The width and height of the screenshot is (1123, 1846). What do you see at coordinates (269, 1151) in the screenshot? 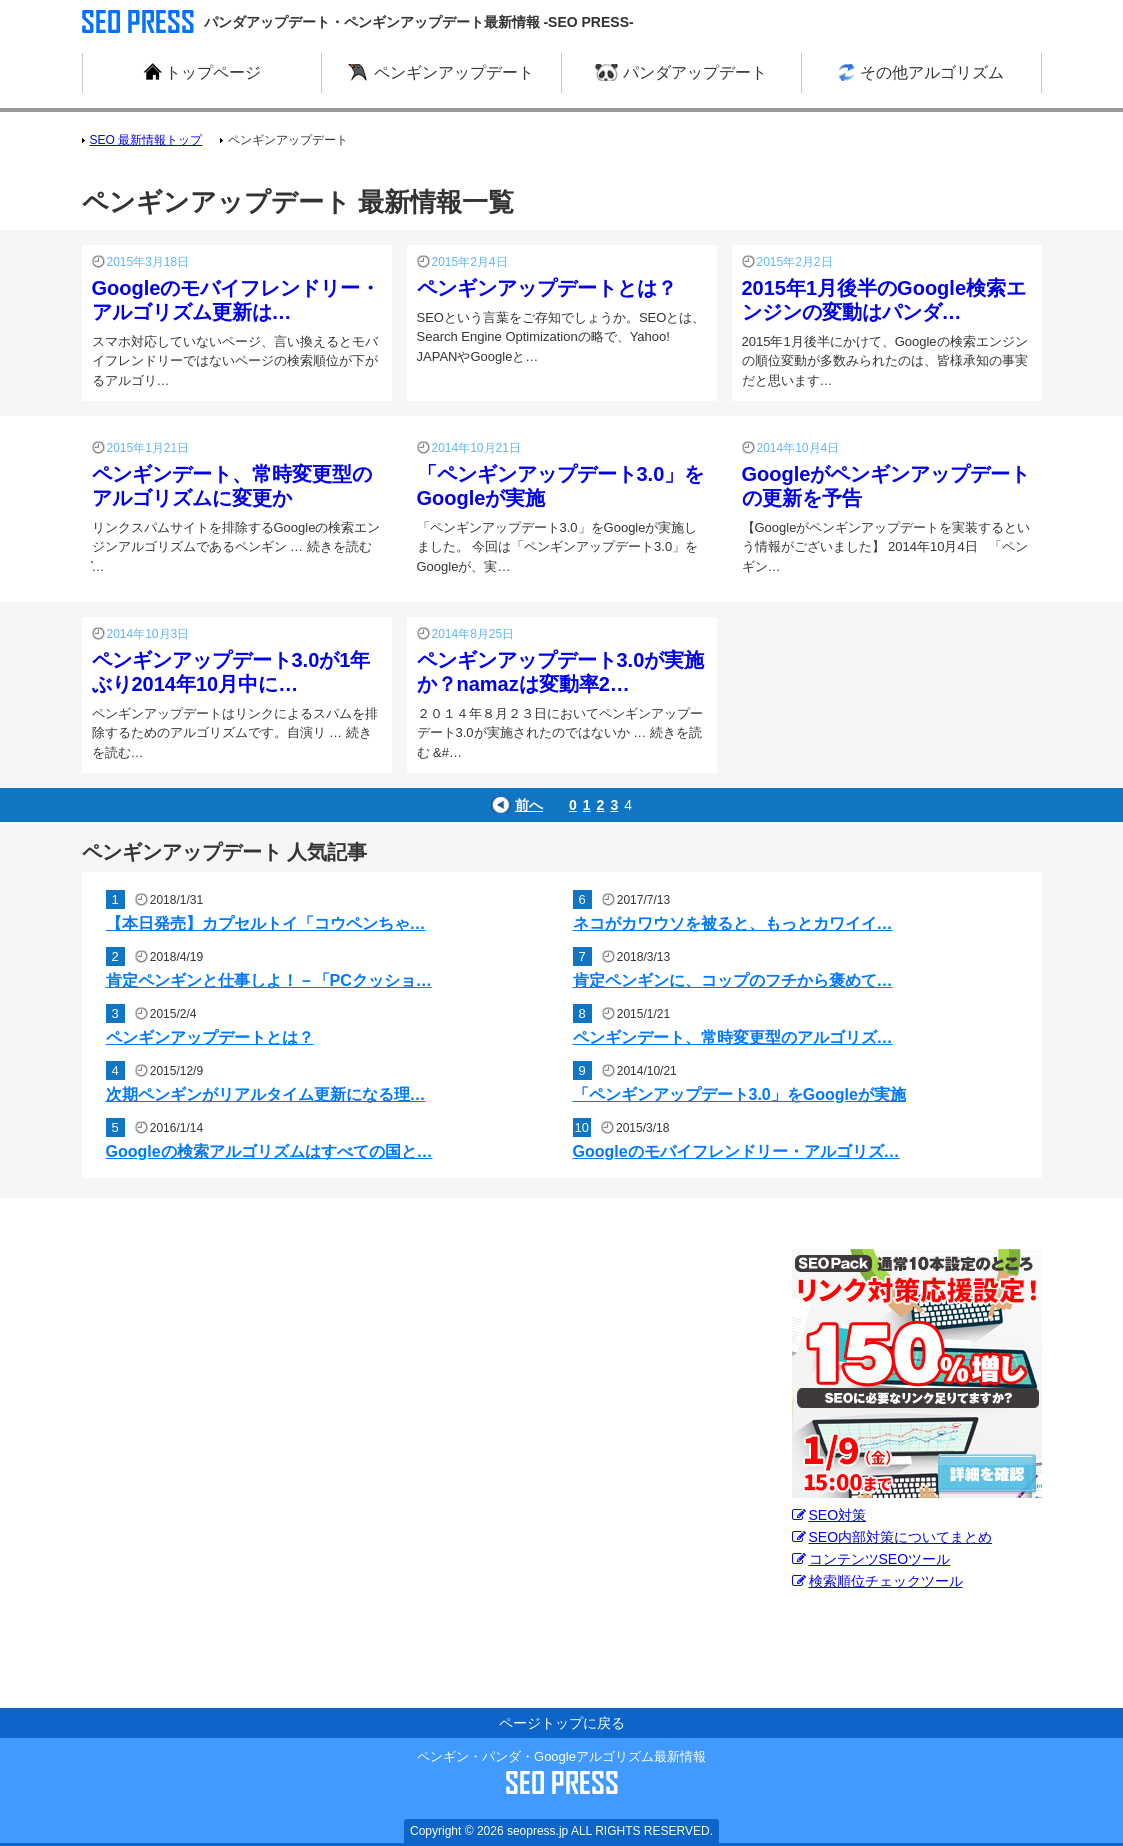
I see `Googleの検索アルゴリズムはすべての国と…` at bounding box center [269, 1151].